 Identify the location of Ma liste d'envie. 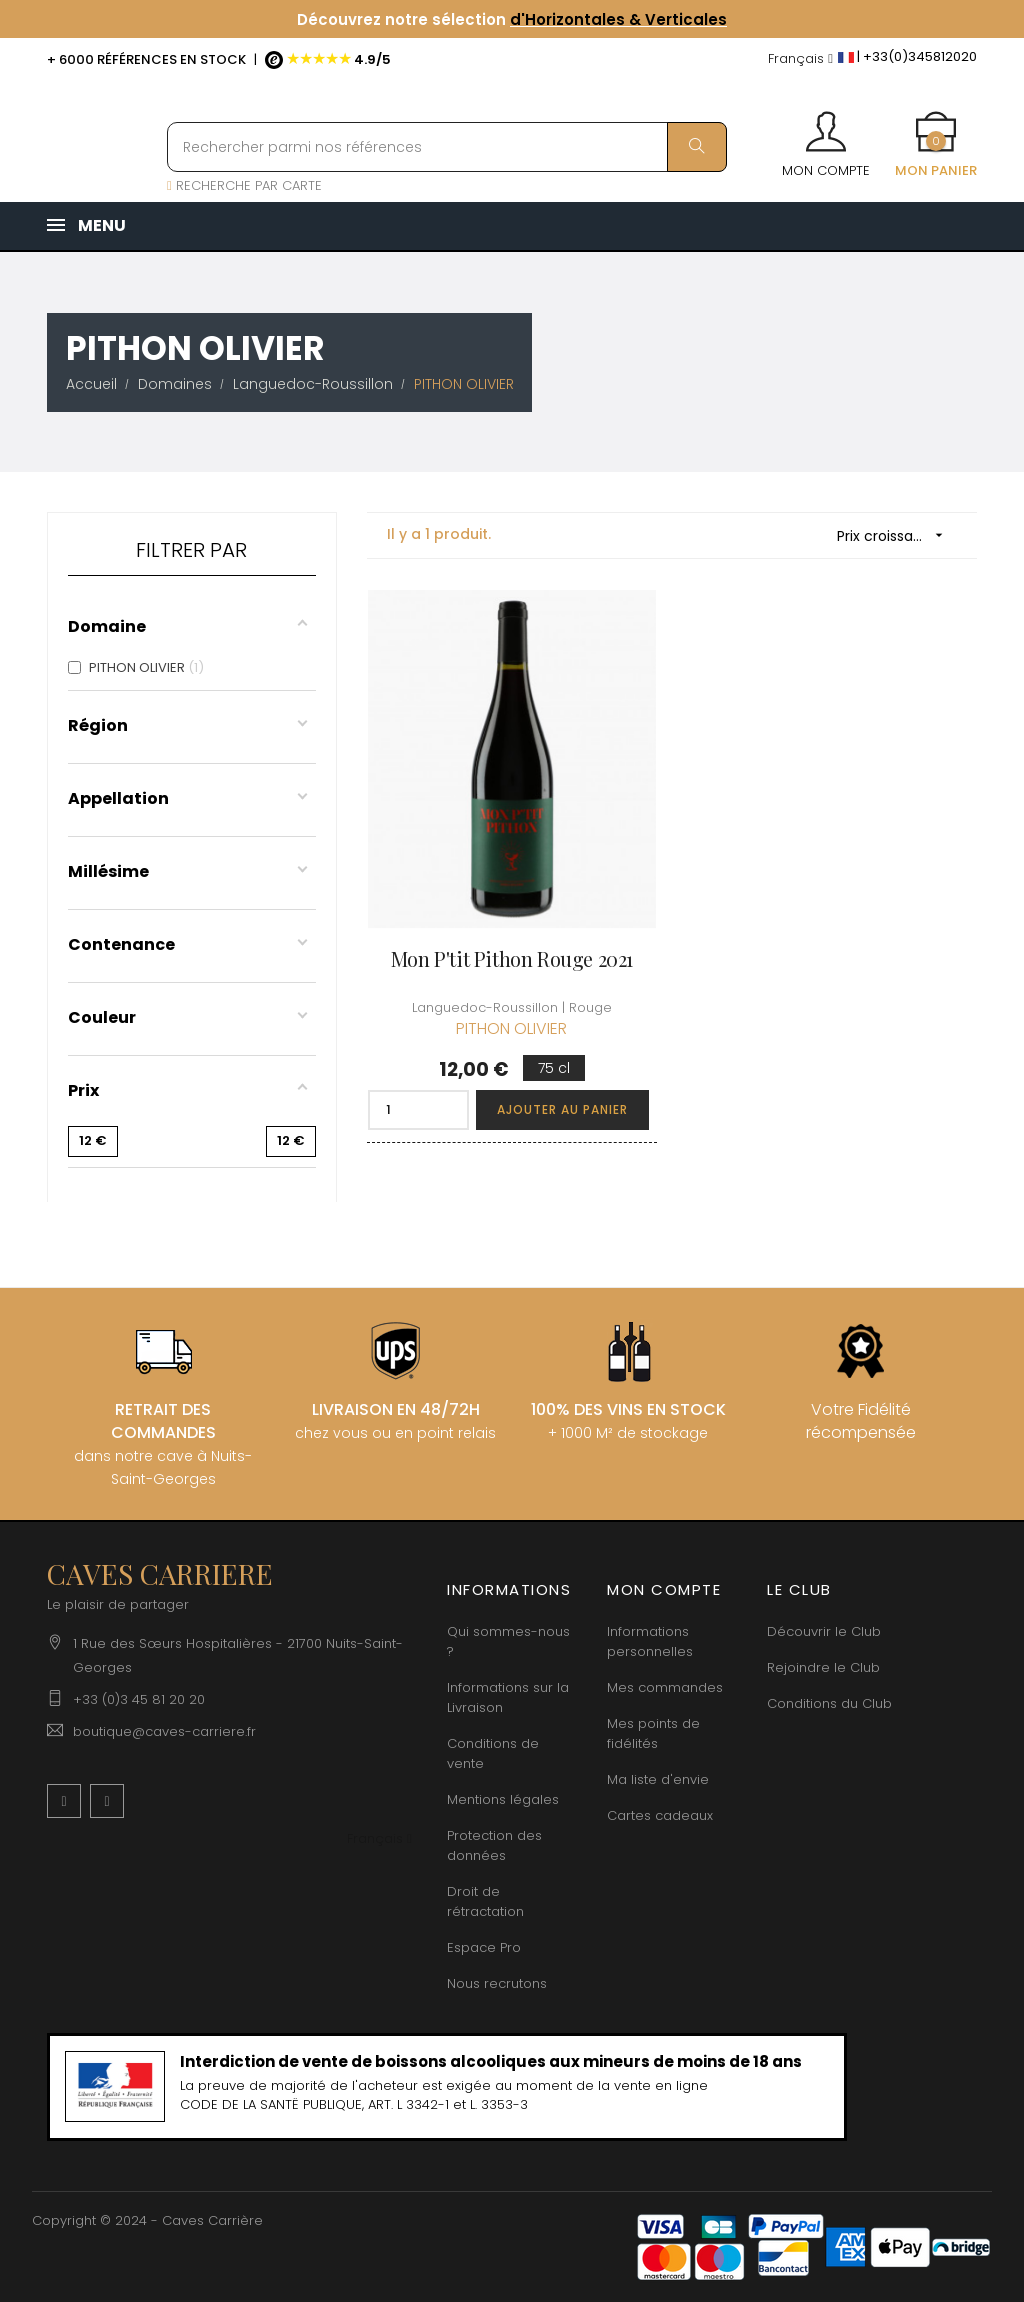
(658, 1779).